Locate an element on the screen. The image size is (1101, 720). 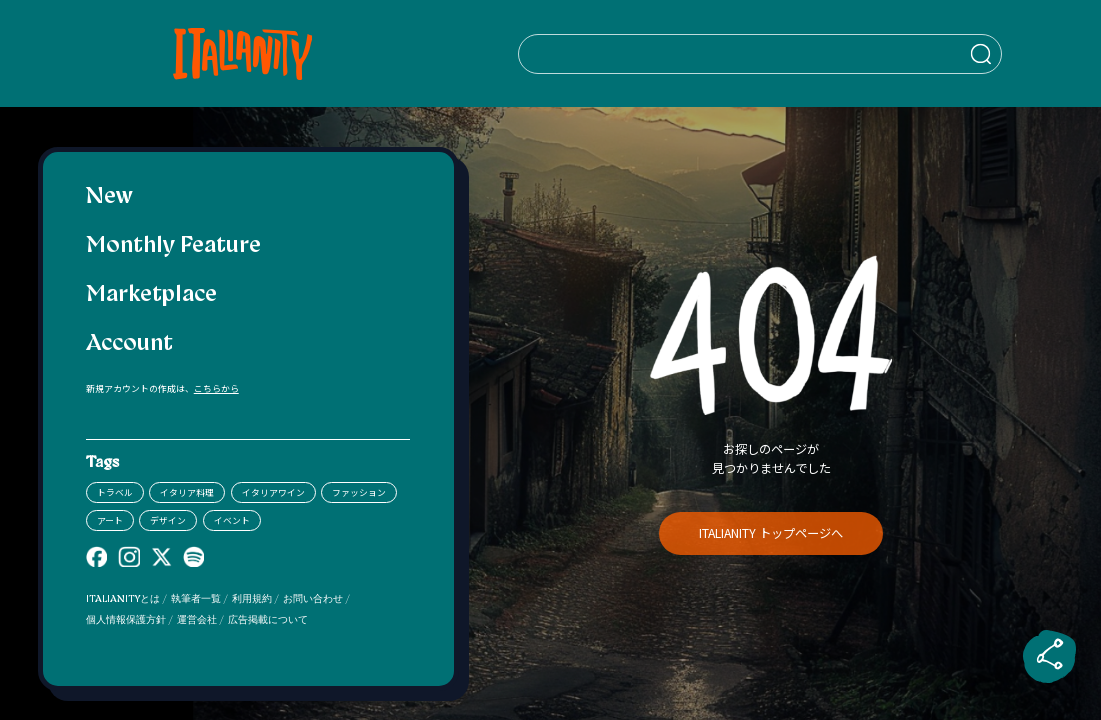
イタリア料理 is located at coordinates (187, 492).